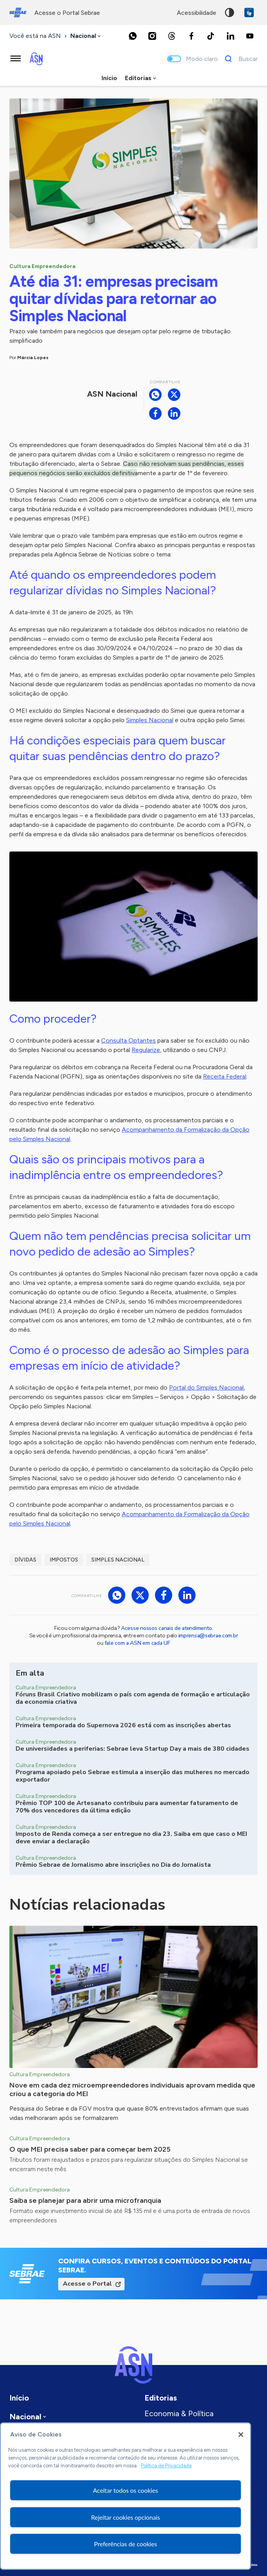 This screenshot has width=267, height=2576. I want to click on Preferências de cookies, so click(125, 2543).